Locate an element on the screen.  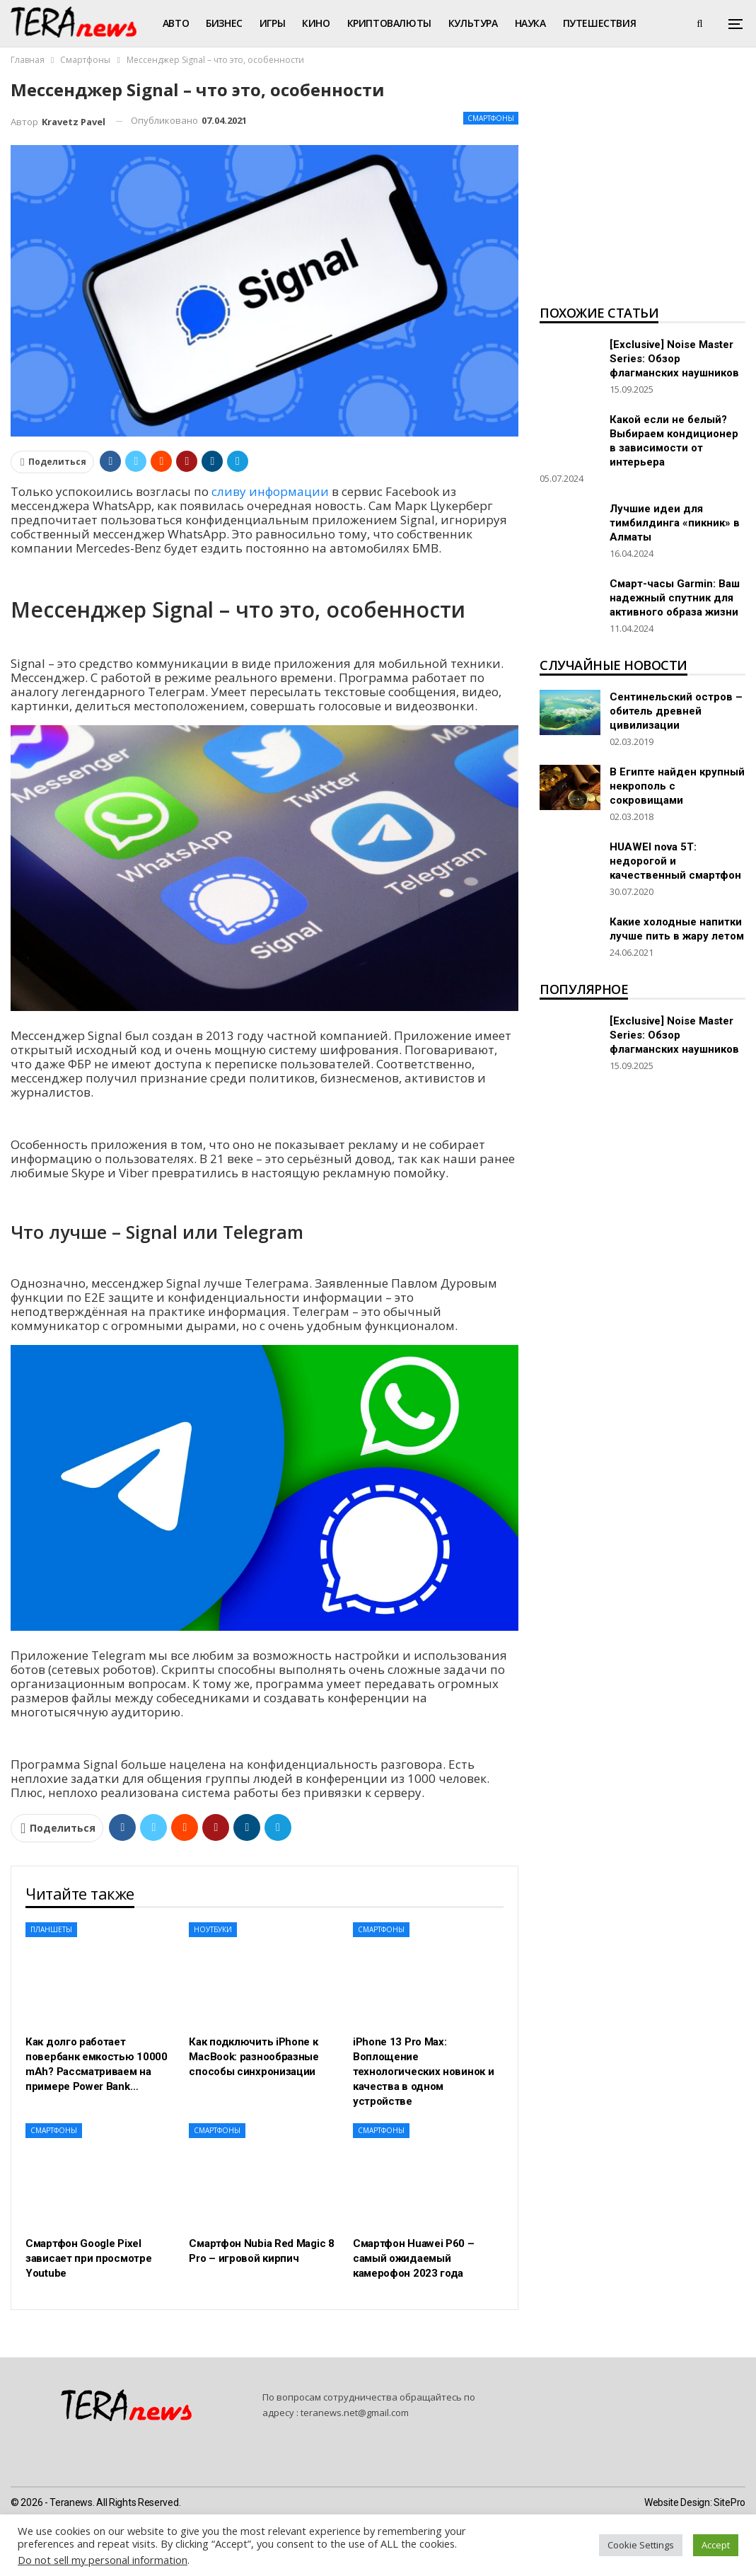
Планшеты is located at coordinates (51, 1929).